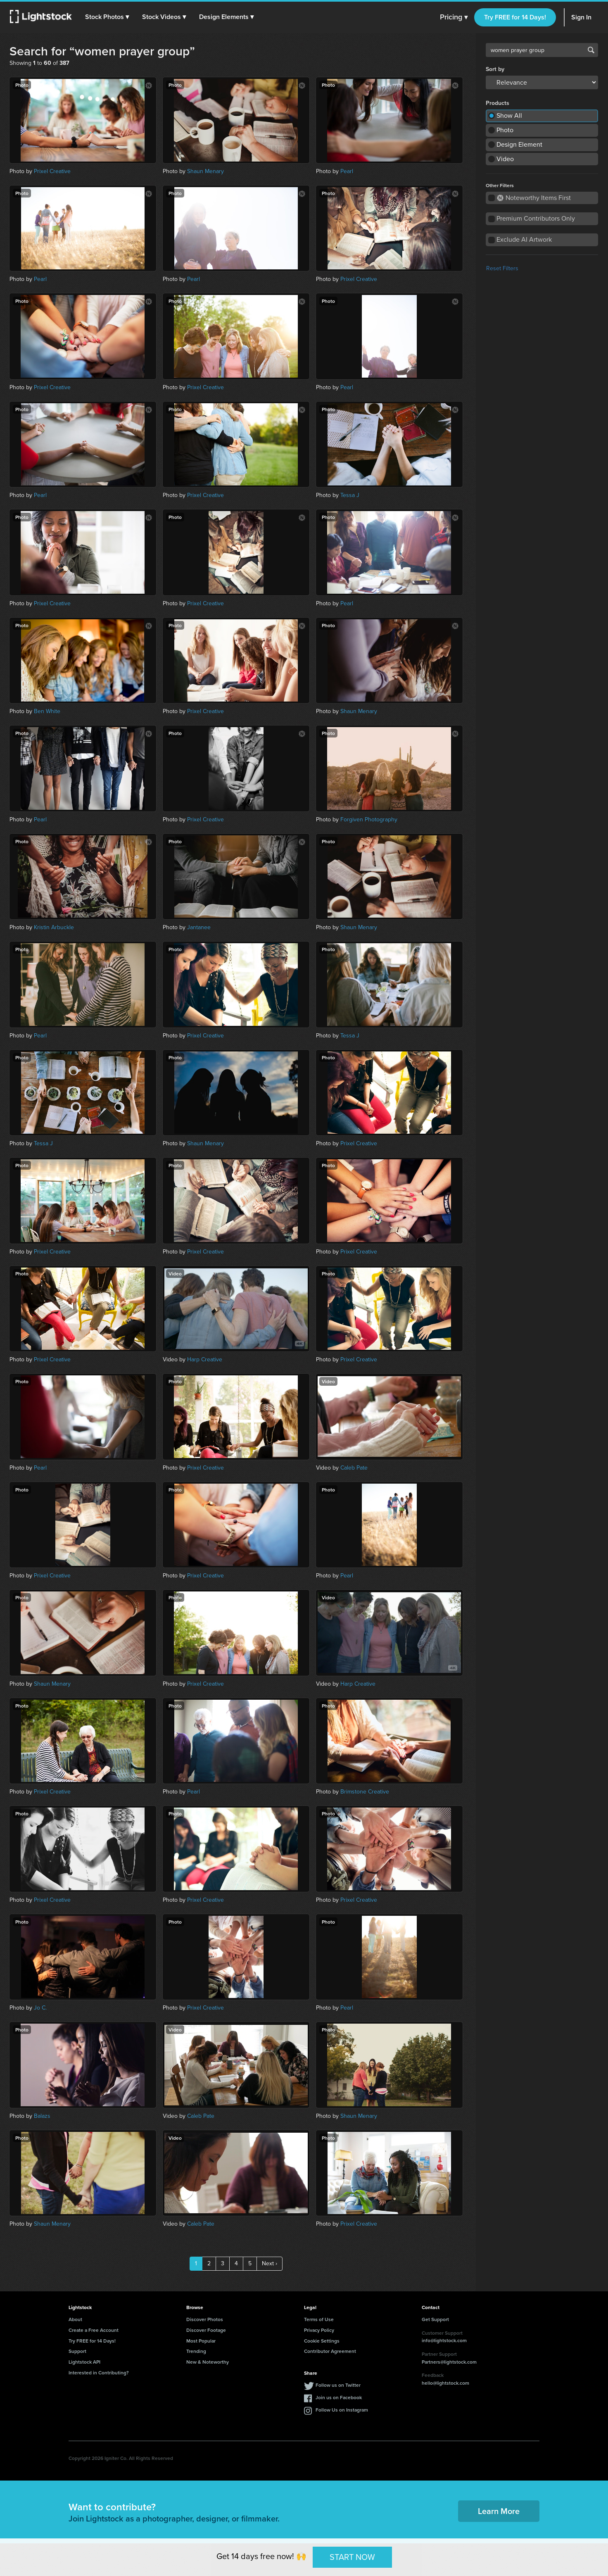 This screenshot has width=608, height=2576. What do you see at coordinates (519, 144) in the screenshot?
I see `Design Element` at bounding box center [519, 144].